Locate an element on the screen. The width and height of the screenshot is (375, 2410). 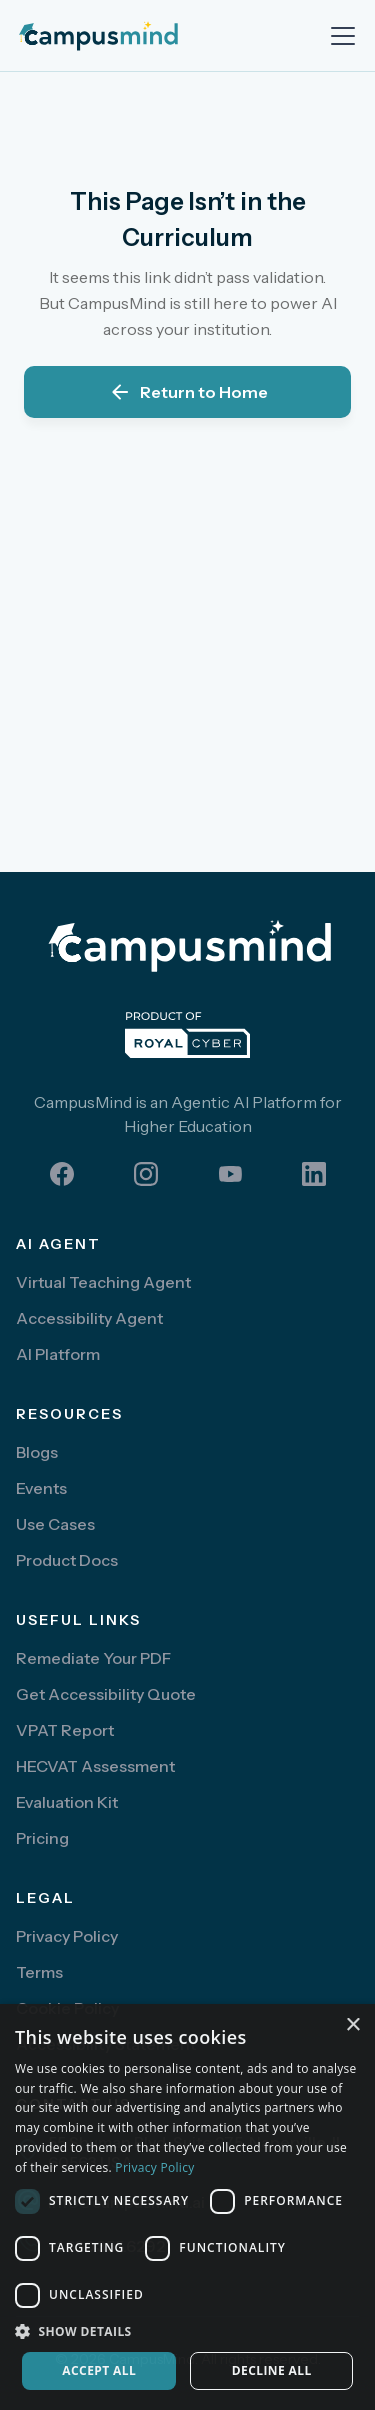
[linkedin] is located at coordinates (314, 1174).